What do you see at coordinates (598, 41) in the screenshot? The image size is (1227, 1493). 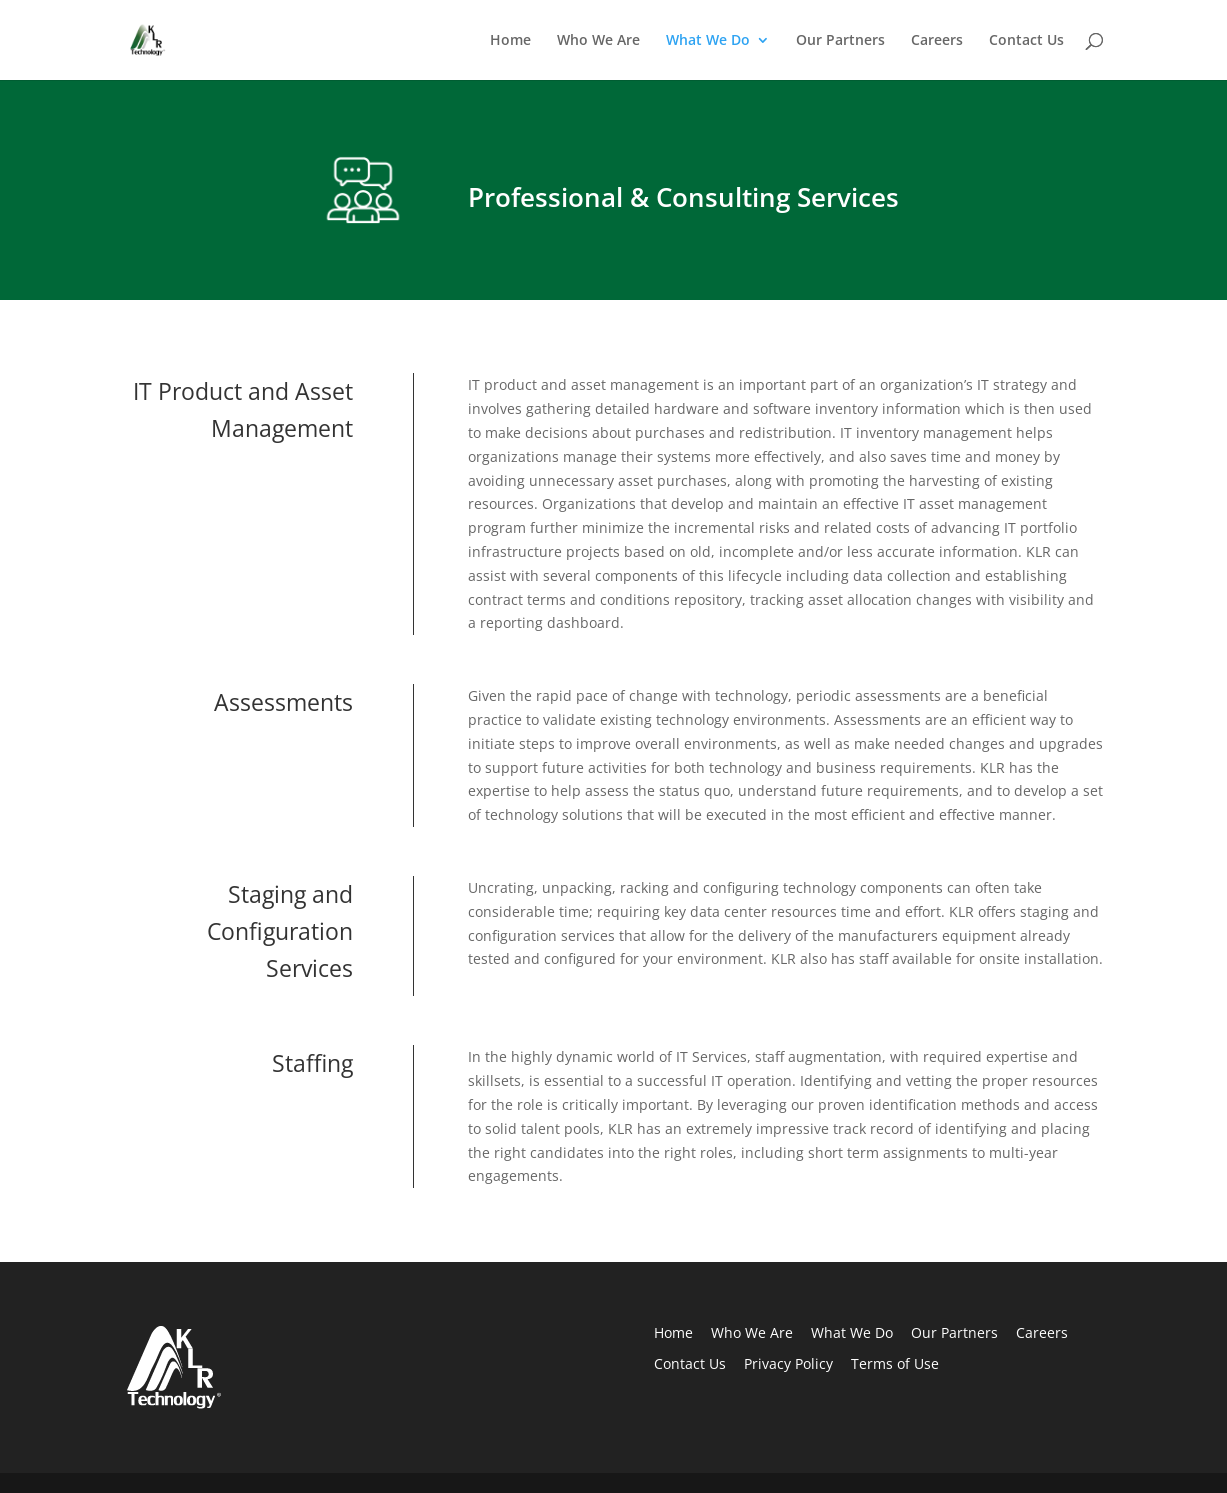 I see `Who We Are` at bounding box center [598, 41].